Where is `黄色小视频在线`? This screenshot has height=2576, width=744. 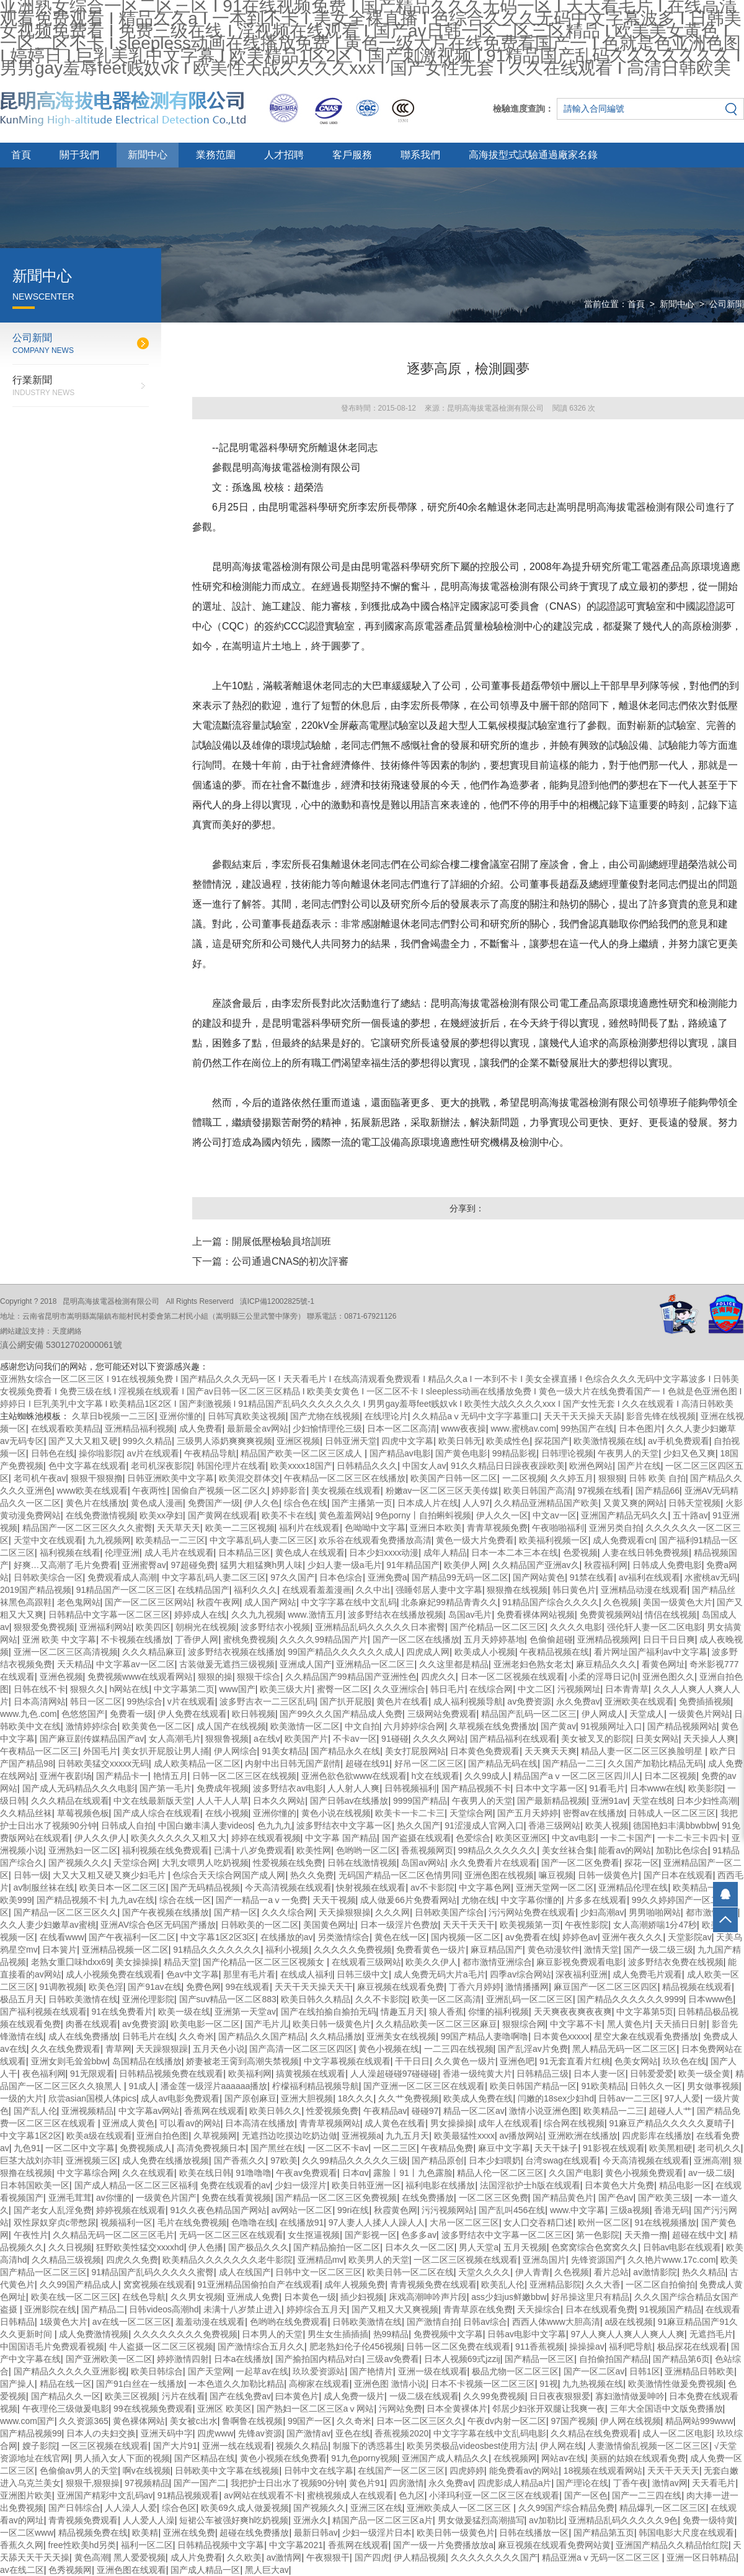 黄色小视频在线 is located at coordinates (388, 2049).